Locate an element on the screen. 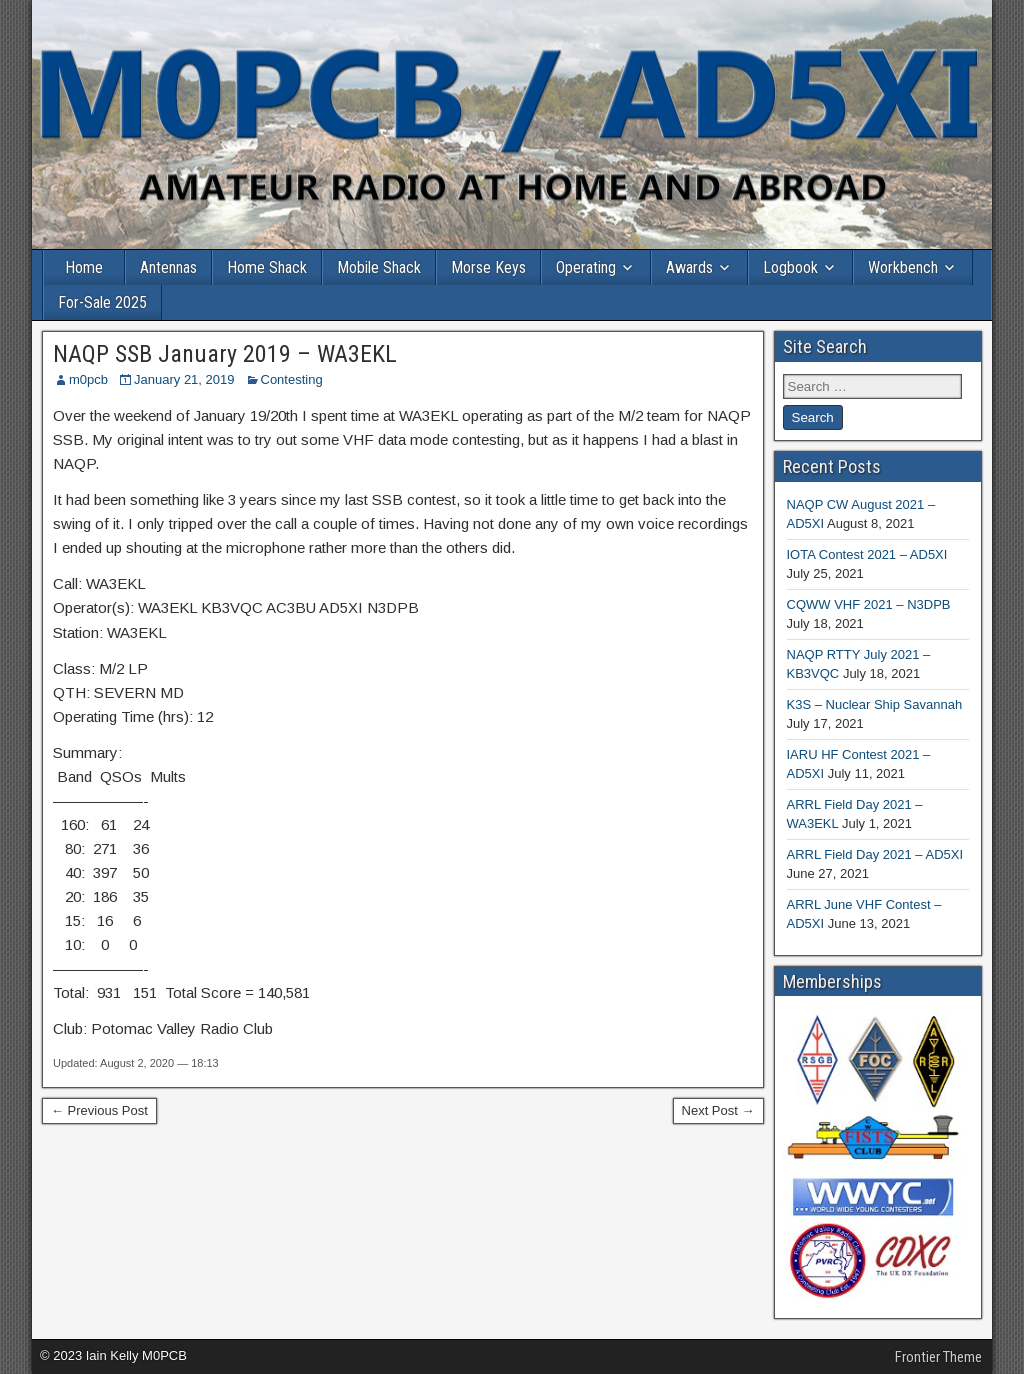 This screenshot has height=1374, width=1024. Operating is located at coordinates (586, 267).